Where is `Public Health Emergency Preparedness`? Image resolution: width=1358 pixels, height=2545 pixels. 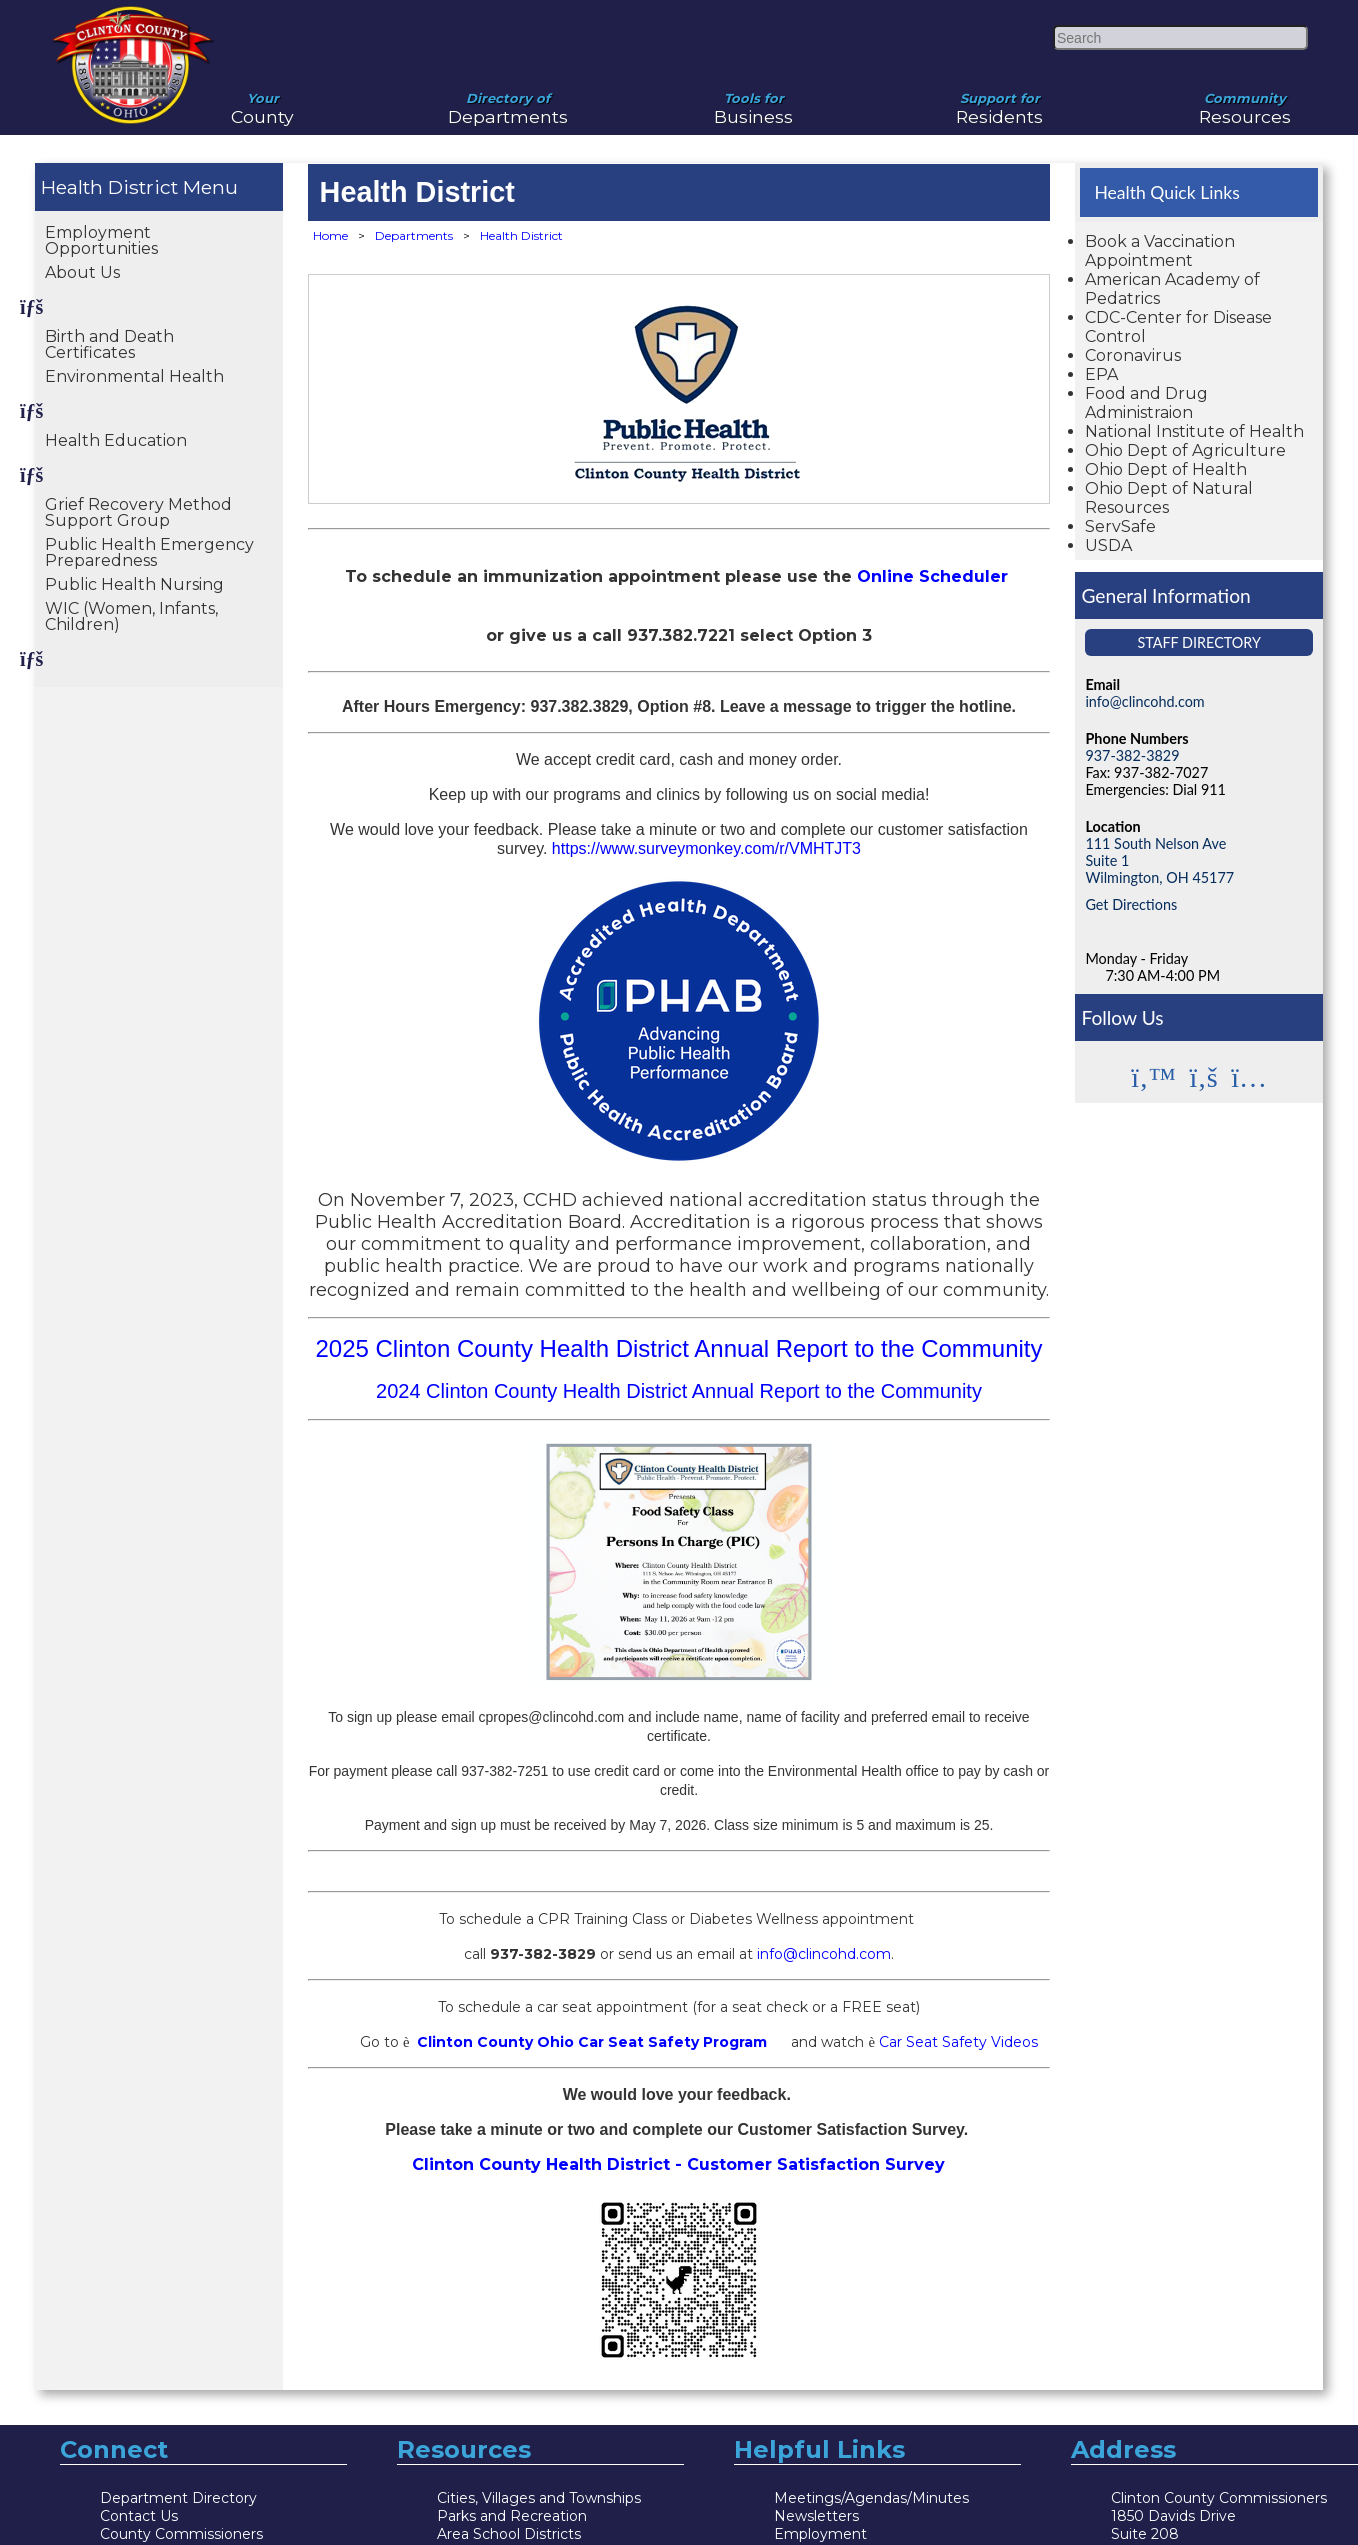 Public Health Emergency Preparedness is located at coordinates (149, 552).